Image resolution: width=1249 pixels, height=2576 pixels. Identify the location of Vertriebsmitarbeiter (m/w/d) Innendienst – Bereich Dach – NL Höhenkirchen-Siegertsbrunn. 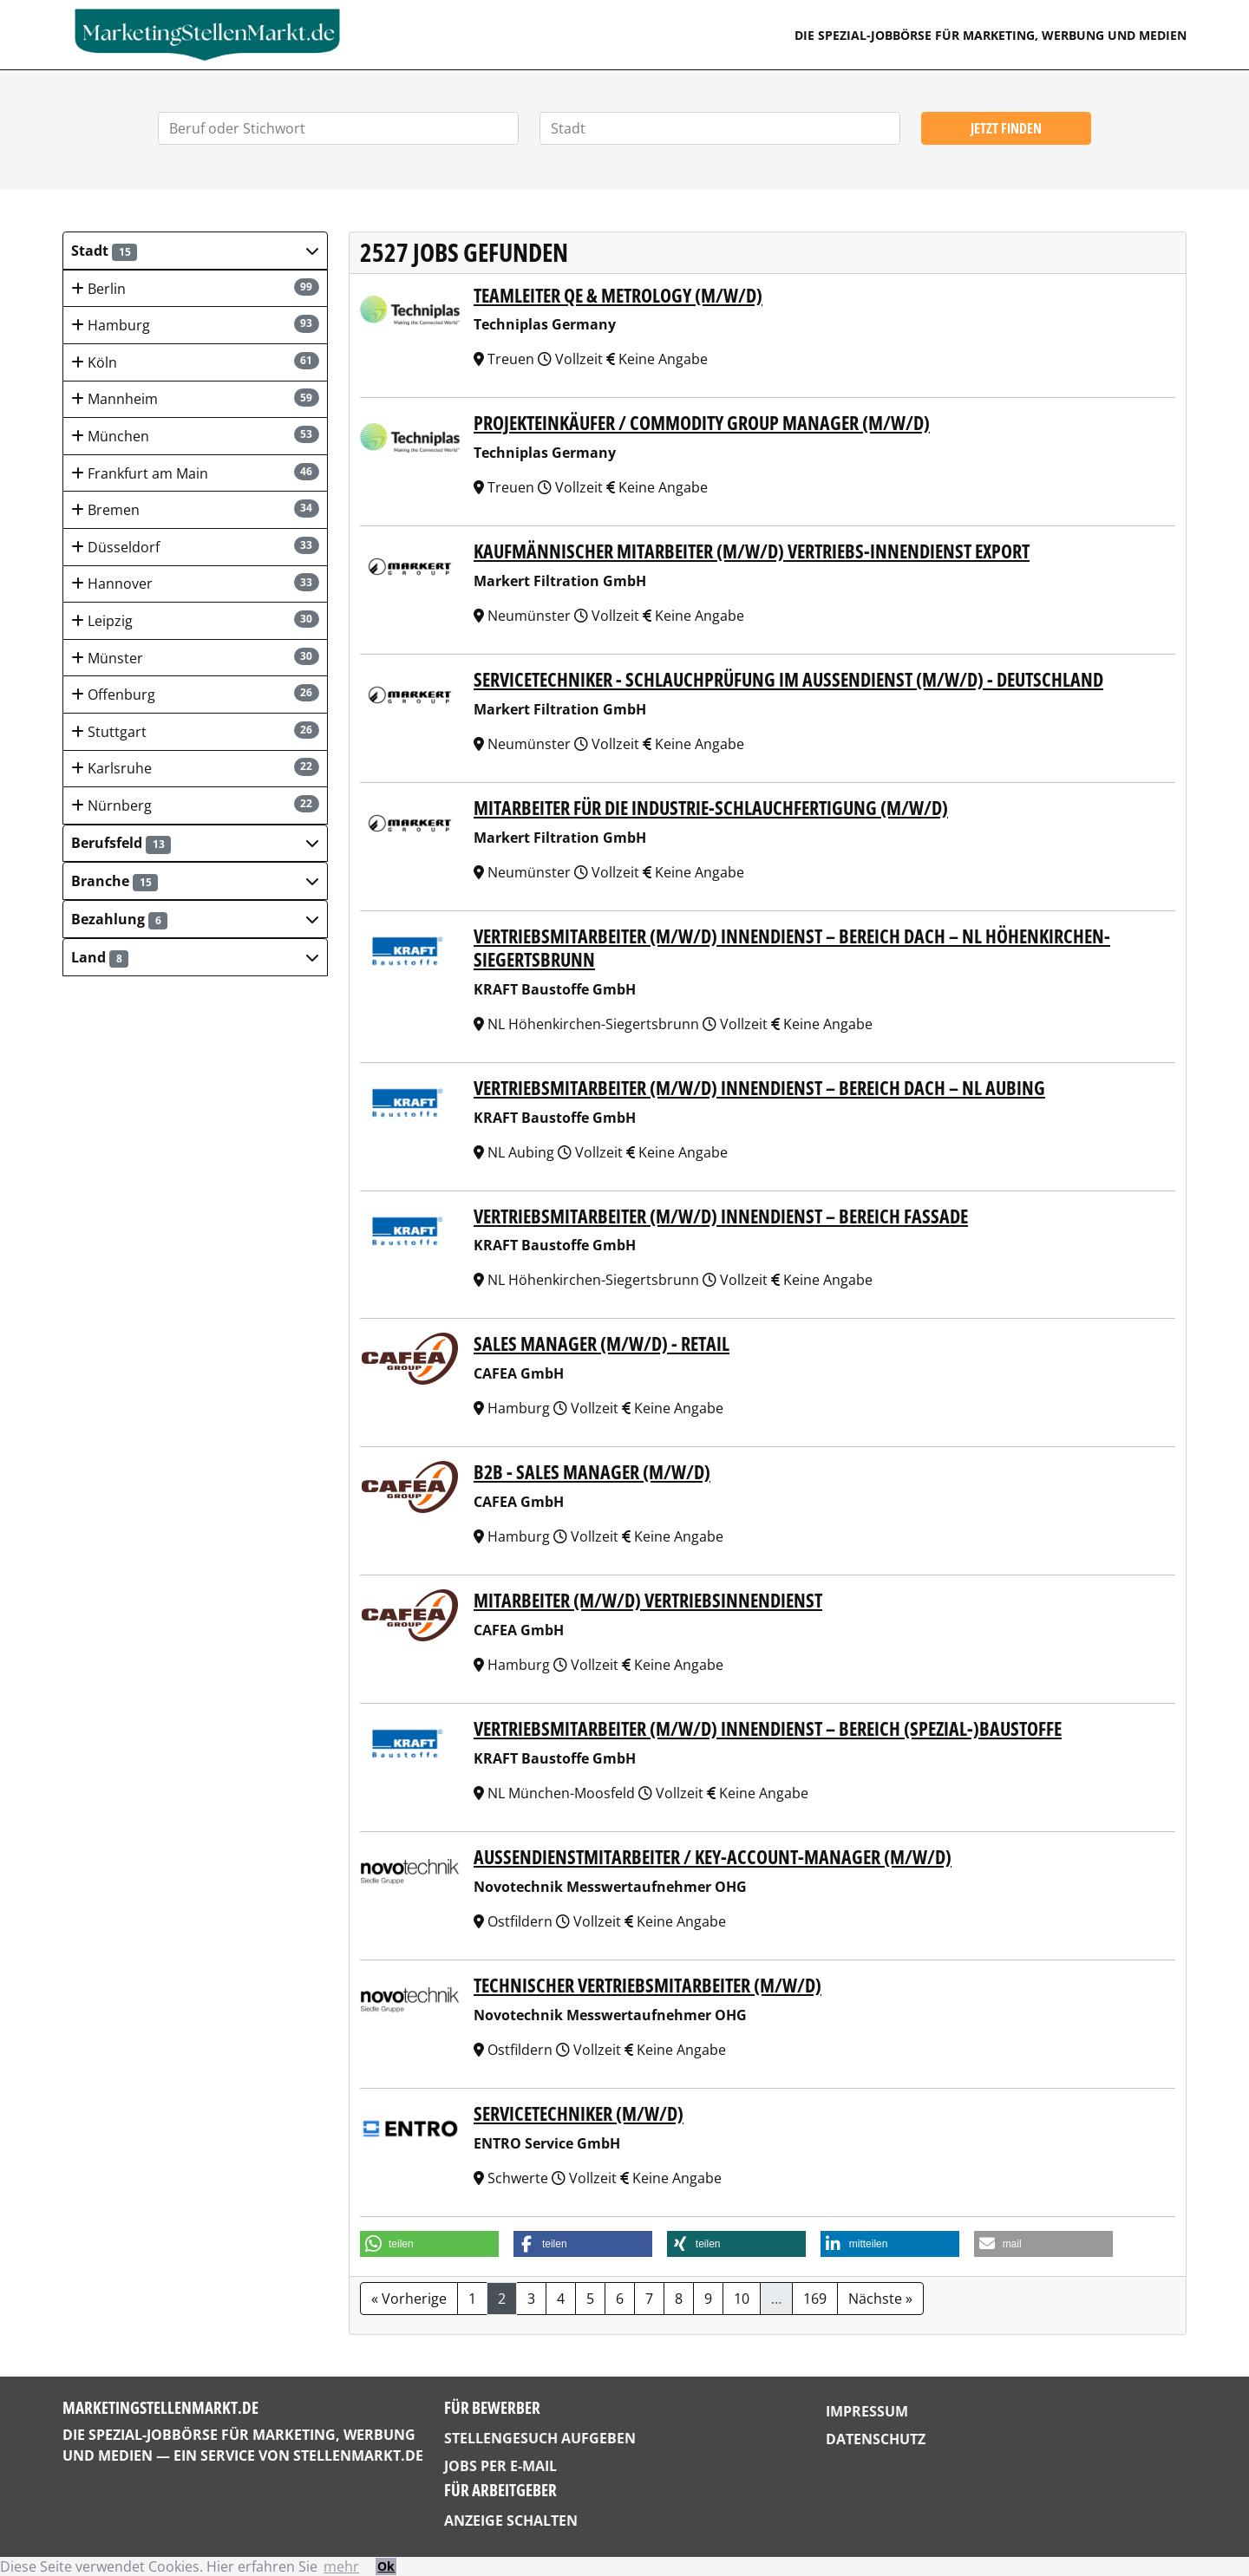
(792, 948).